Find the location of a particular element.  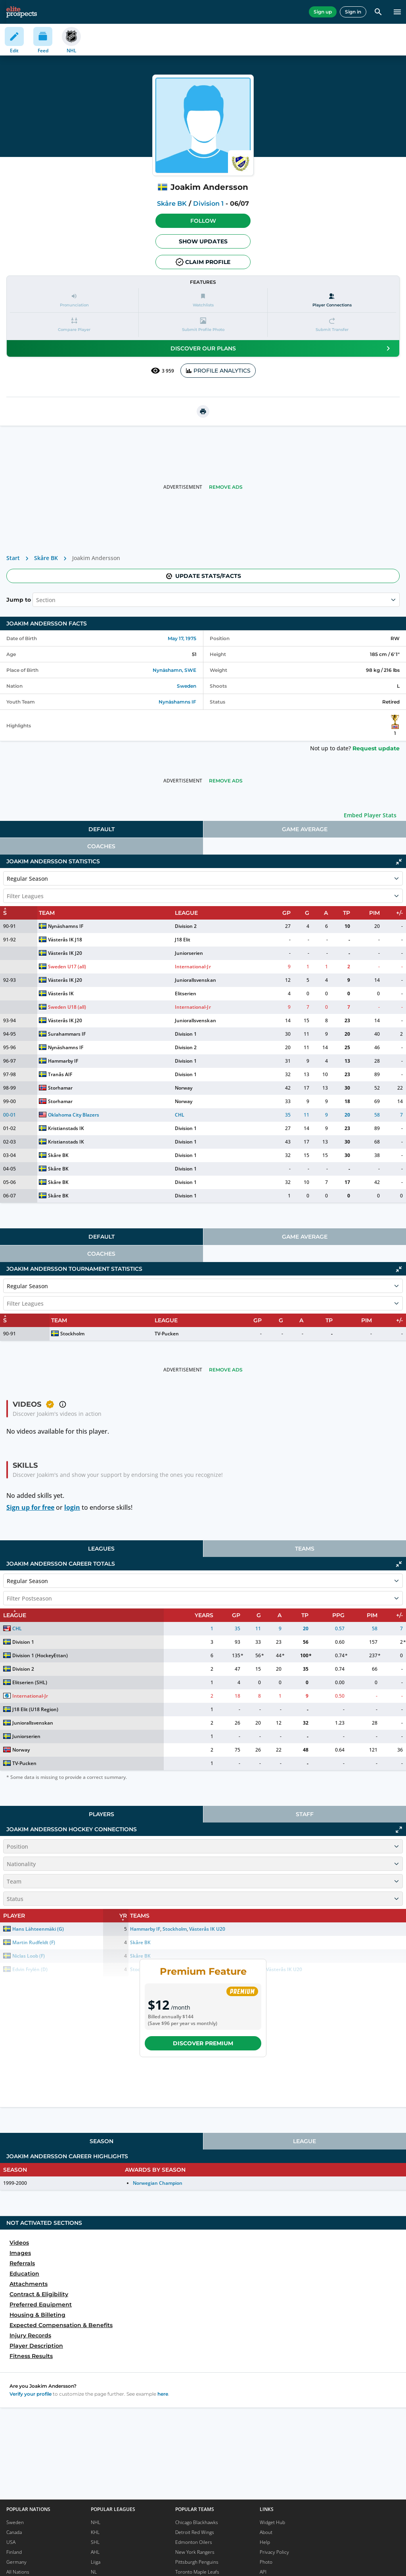

Edmonton Oilers is located at coordinates (193, 2542).